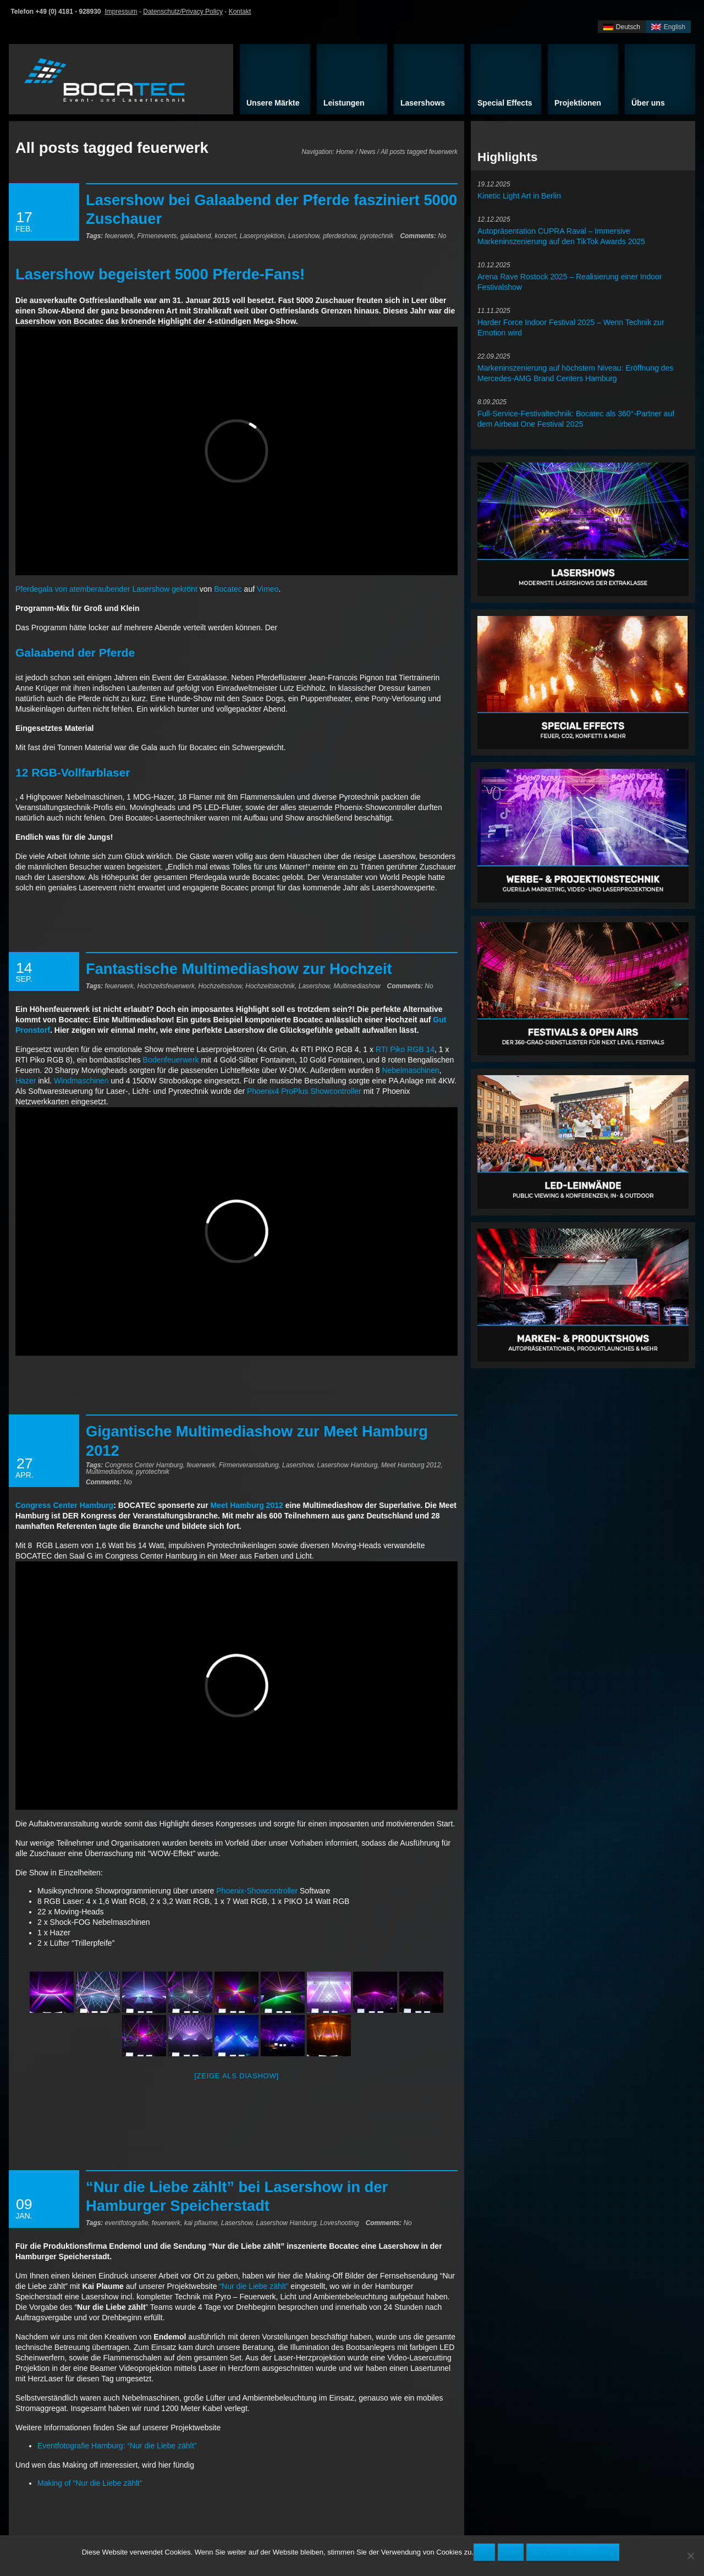 This screenshot has height=2576, width=704. I want to click on Datenschutz/Privacy Policy, so click(183, 11).